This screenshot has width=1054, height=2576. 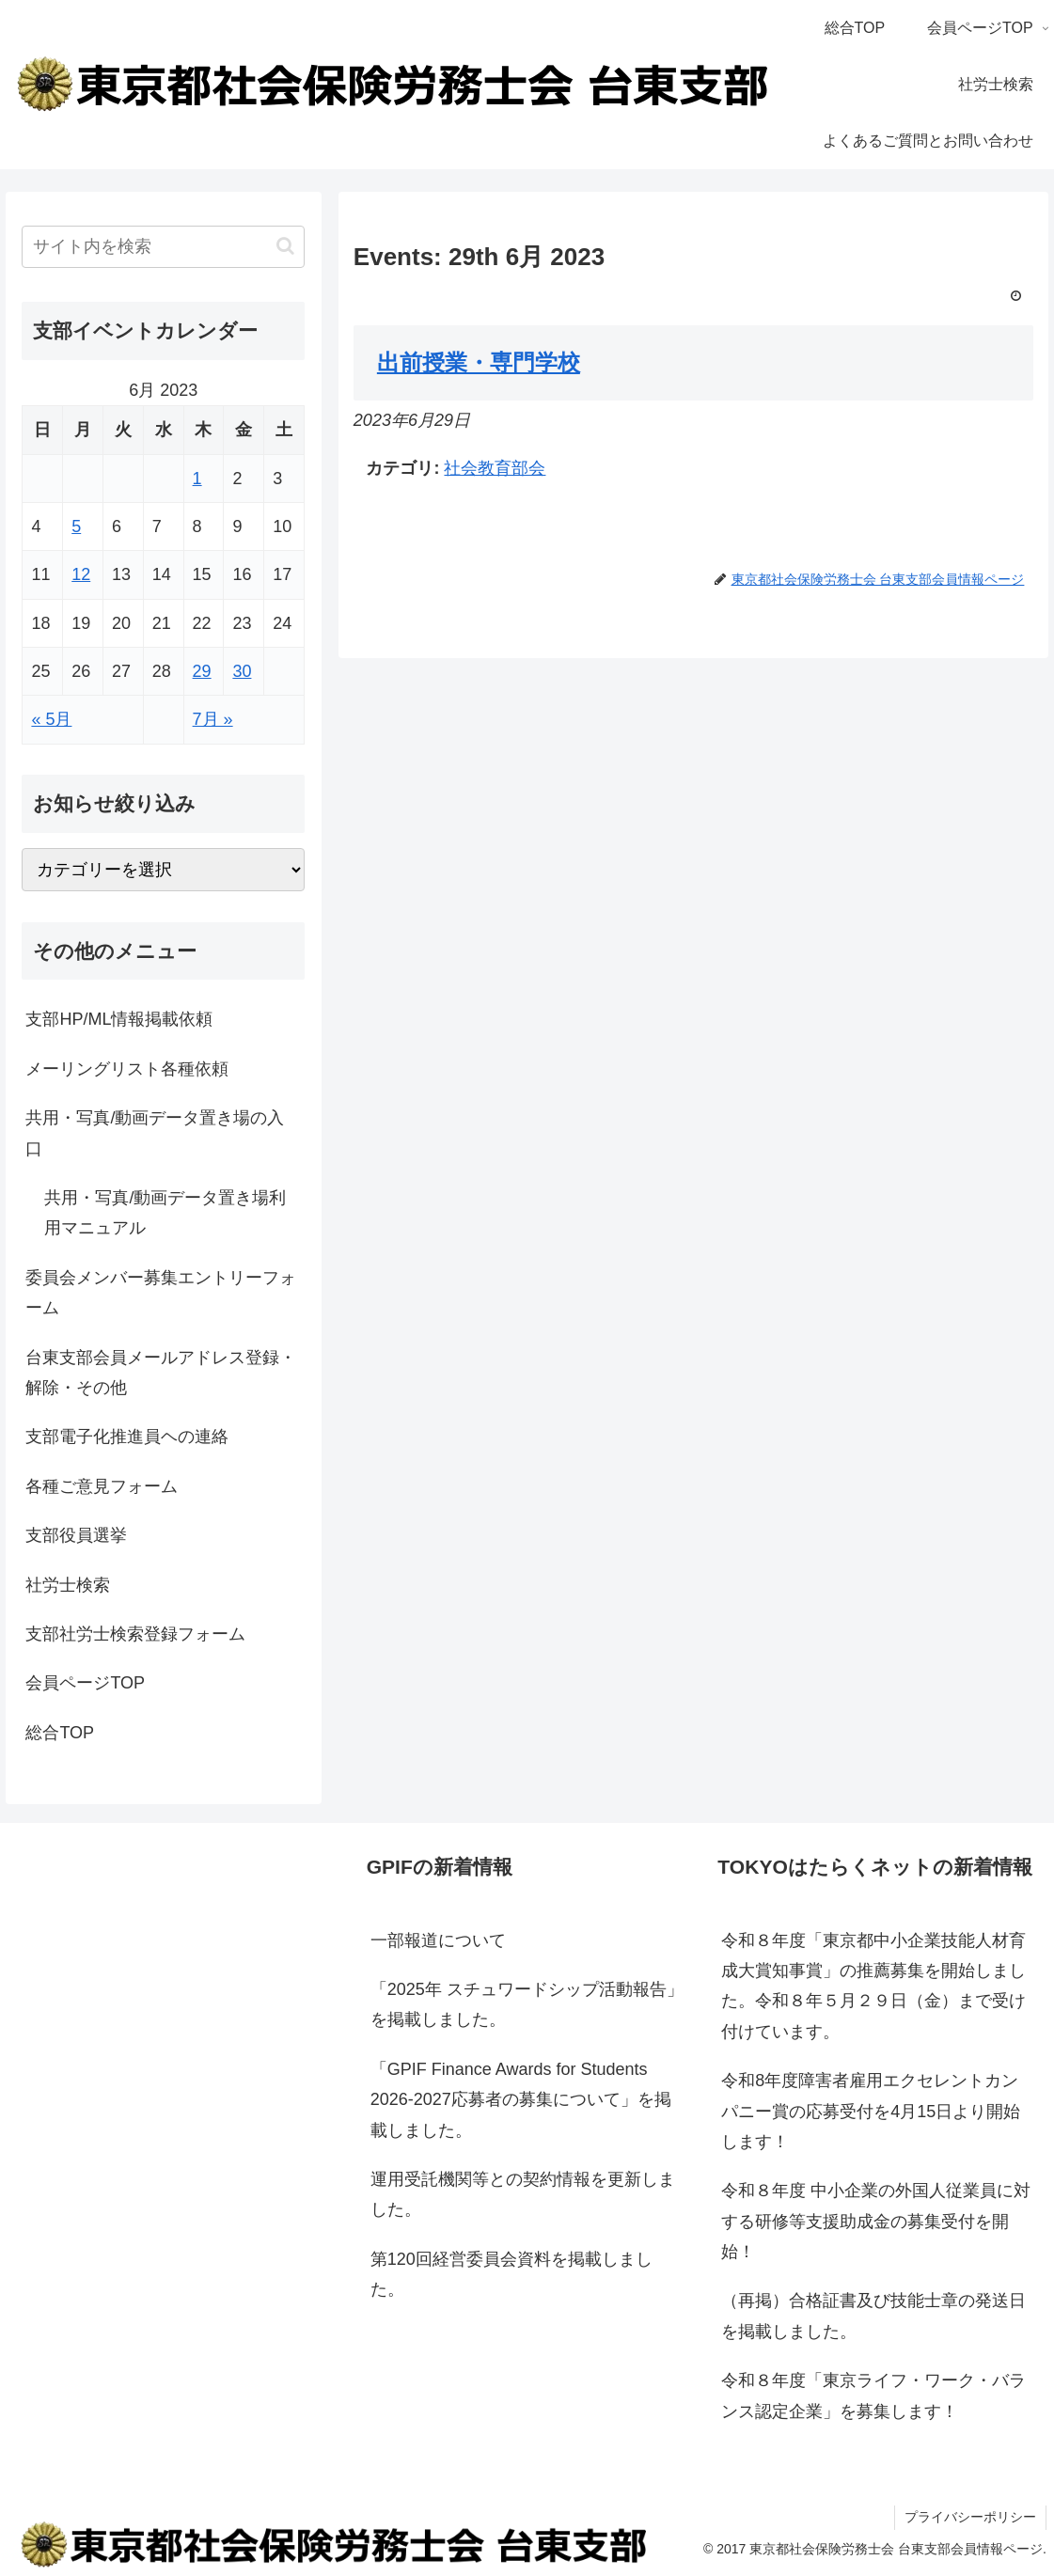 I want to click on 令和8年度障害者雇用エクセレントカンパニー賞の応募受付を4月15日より開始します！, so click(x=870, y=2111).